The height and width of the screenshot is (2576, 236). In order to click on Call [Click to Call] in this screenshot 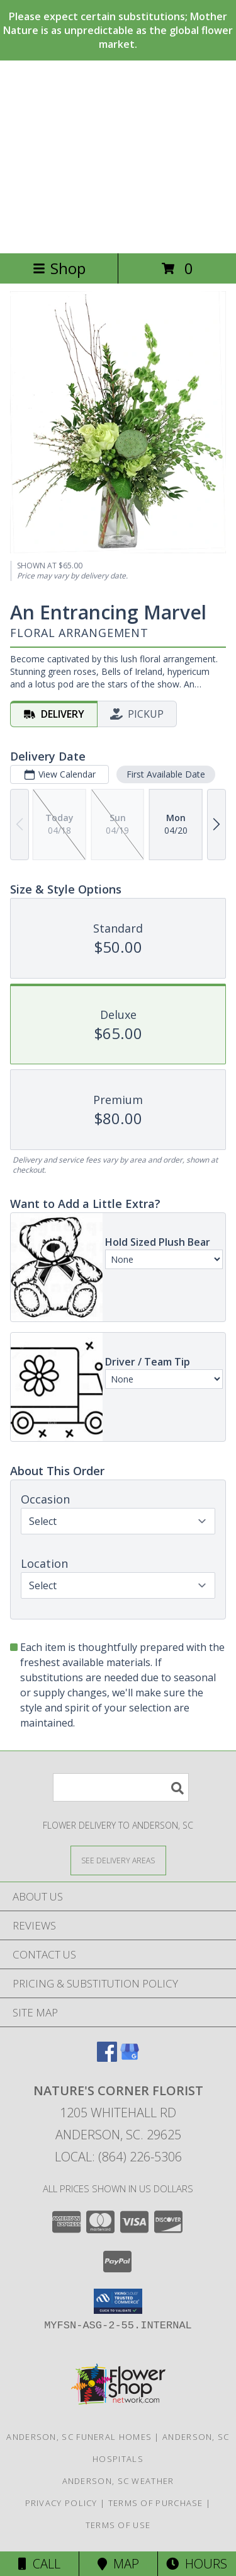, I will do `click(39, 2563)`.